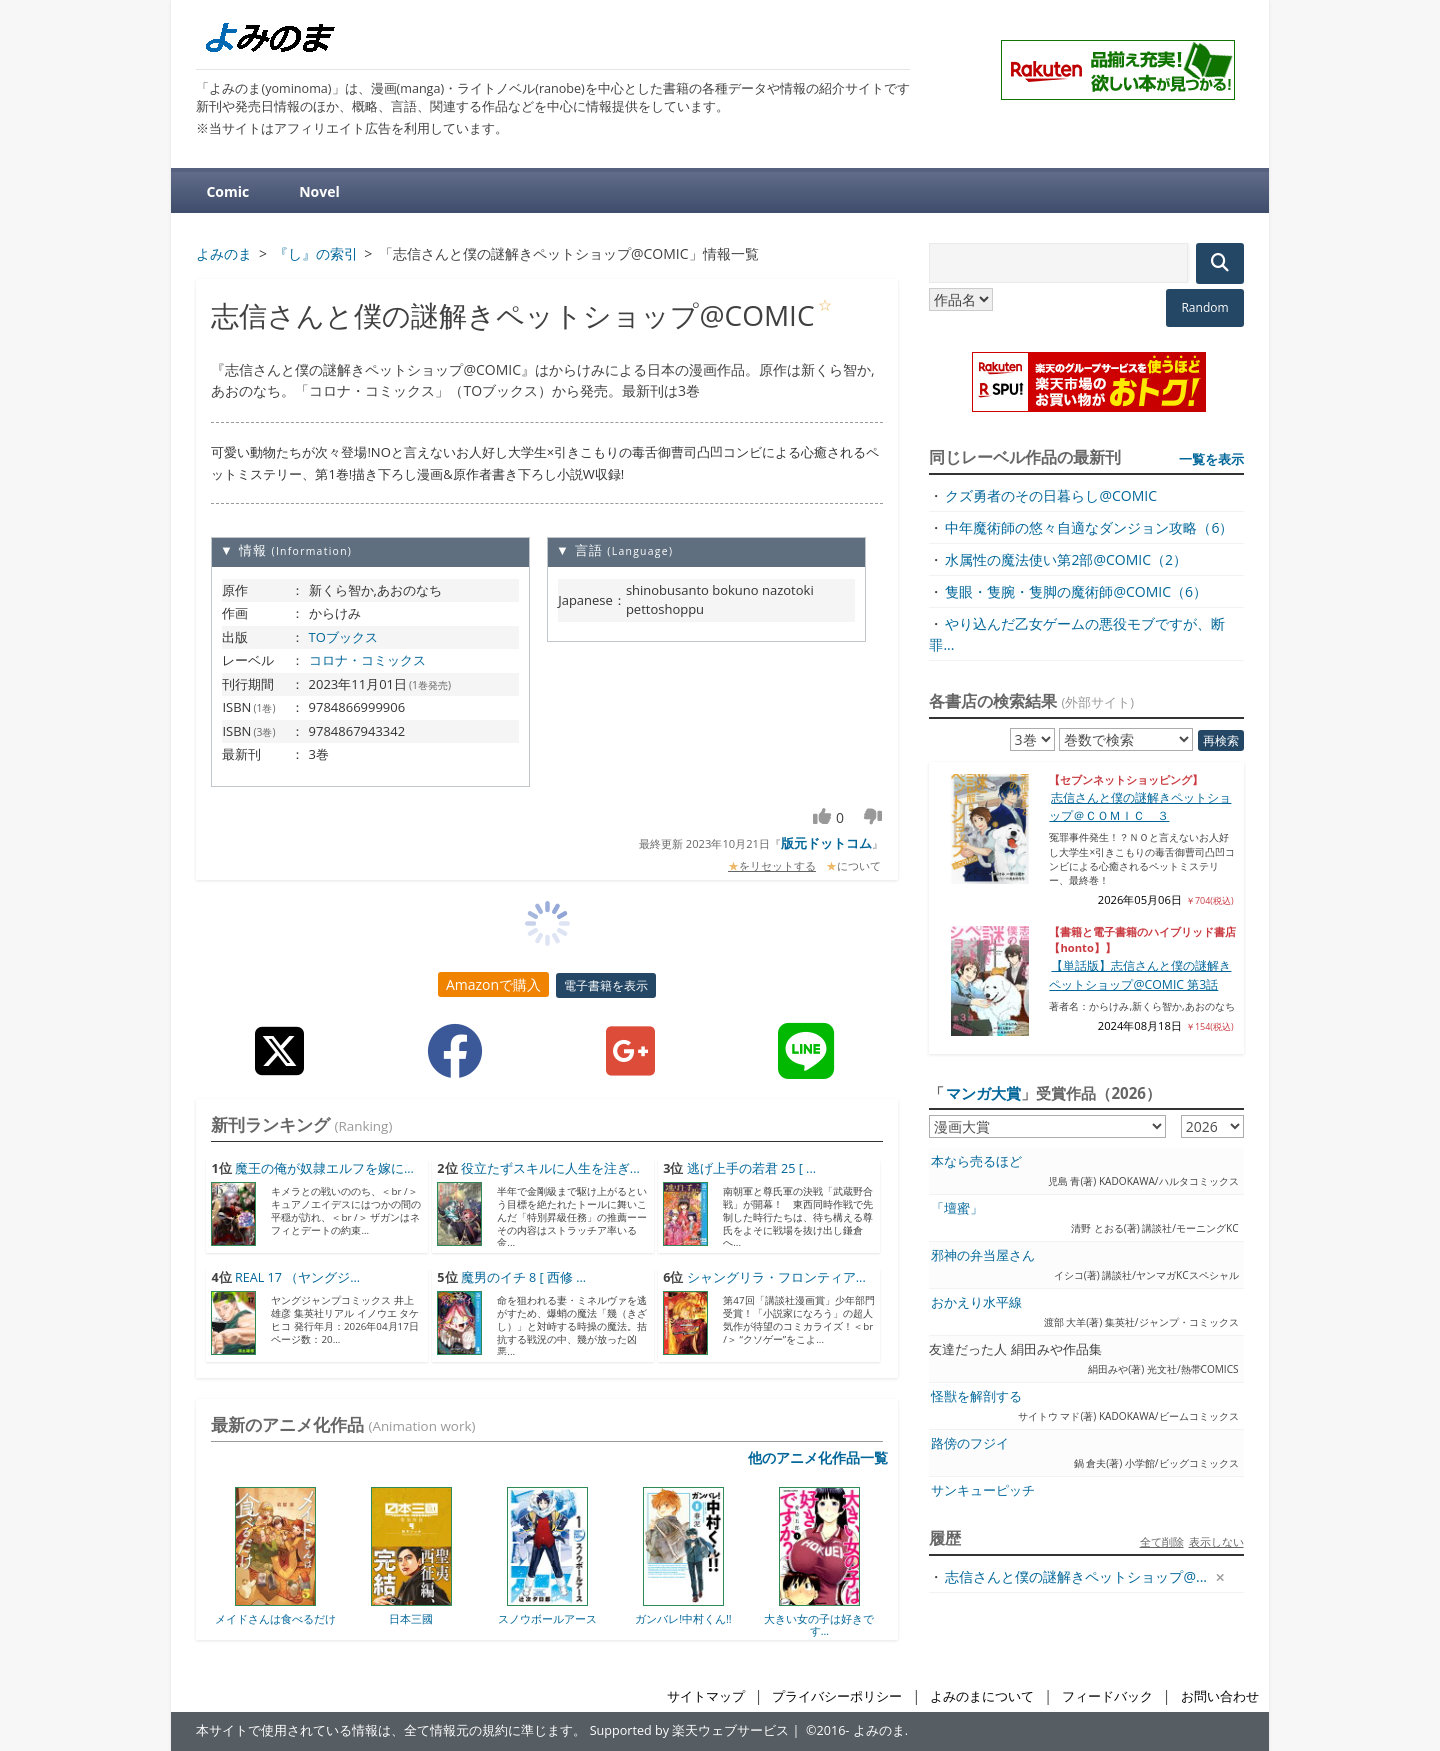 The width and height of the screenshot is (1440, 1751). Describe the element at coordinates (983, 1093) in the screenshot. I see `マンガ大賞` at that location.